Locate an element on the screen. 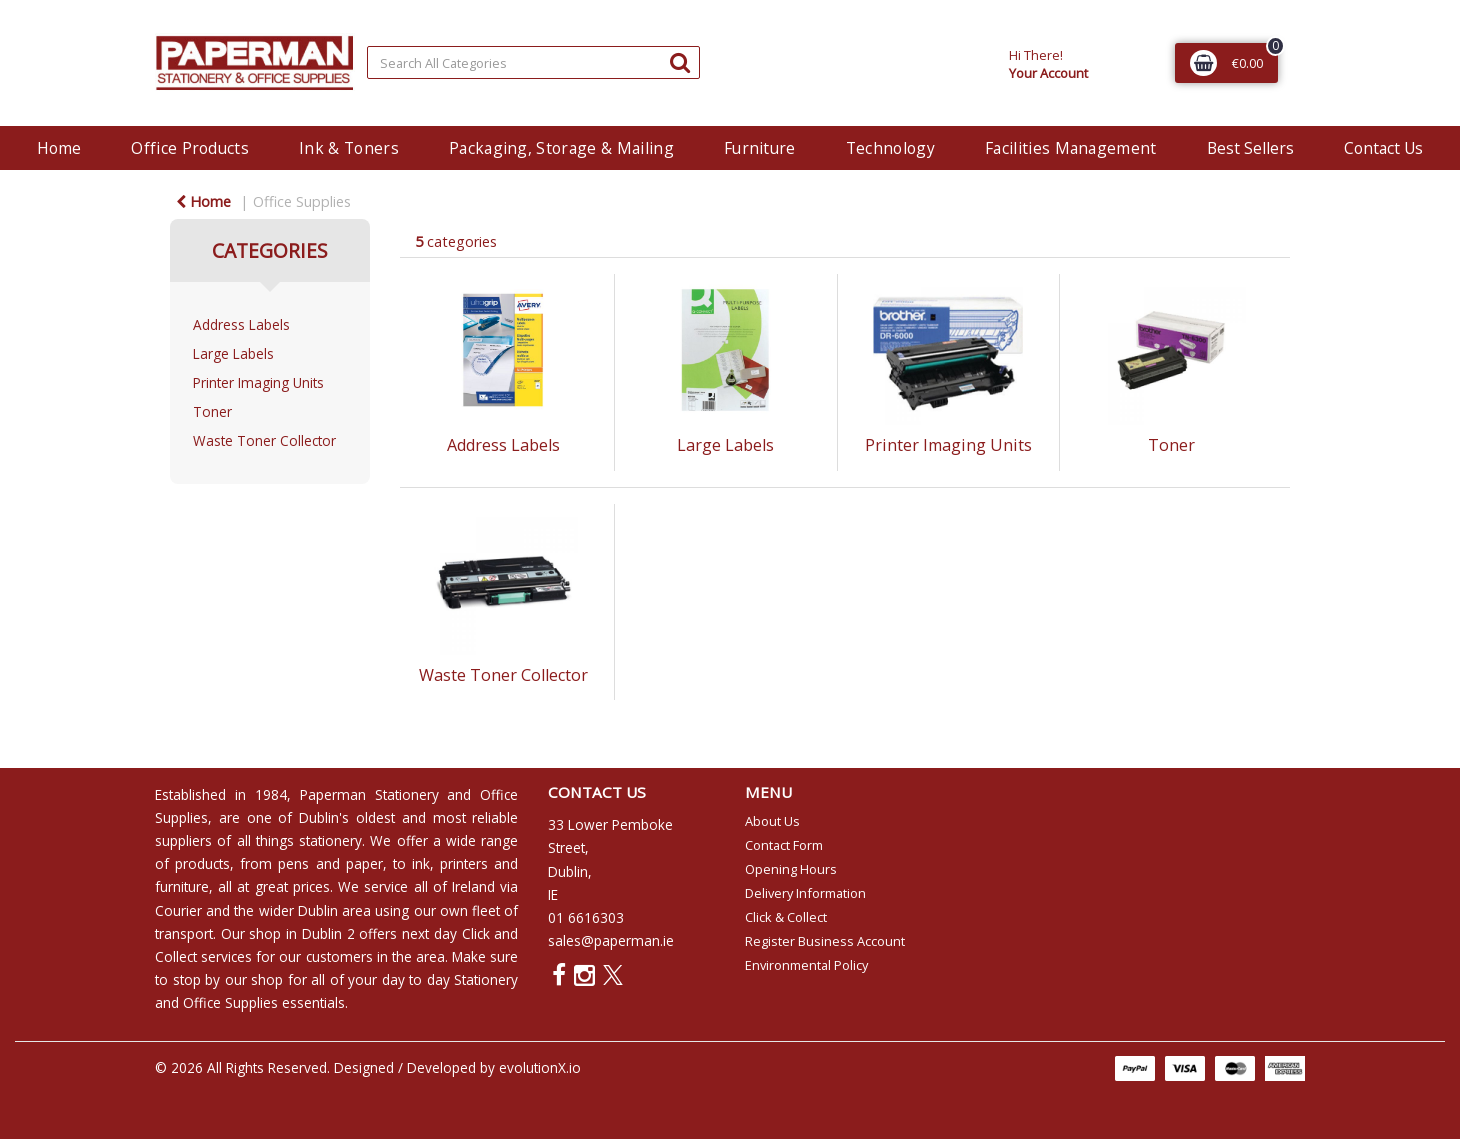  furniture is located at coordinates (182, 886).